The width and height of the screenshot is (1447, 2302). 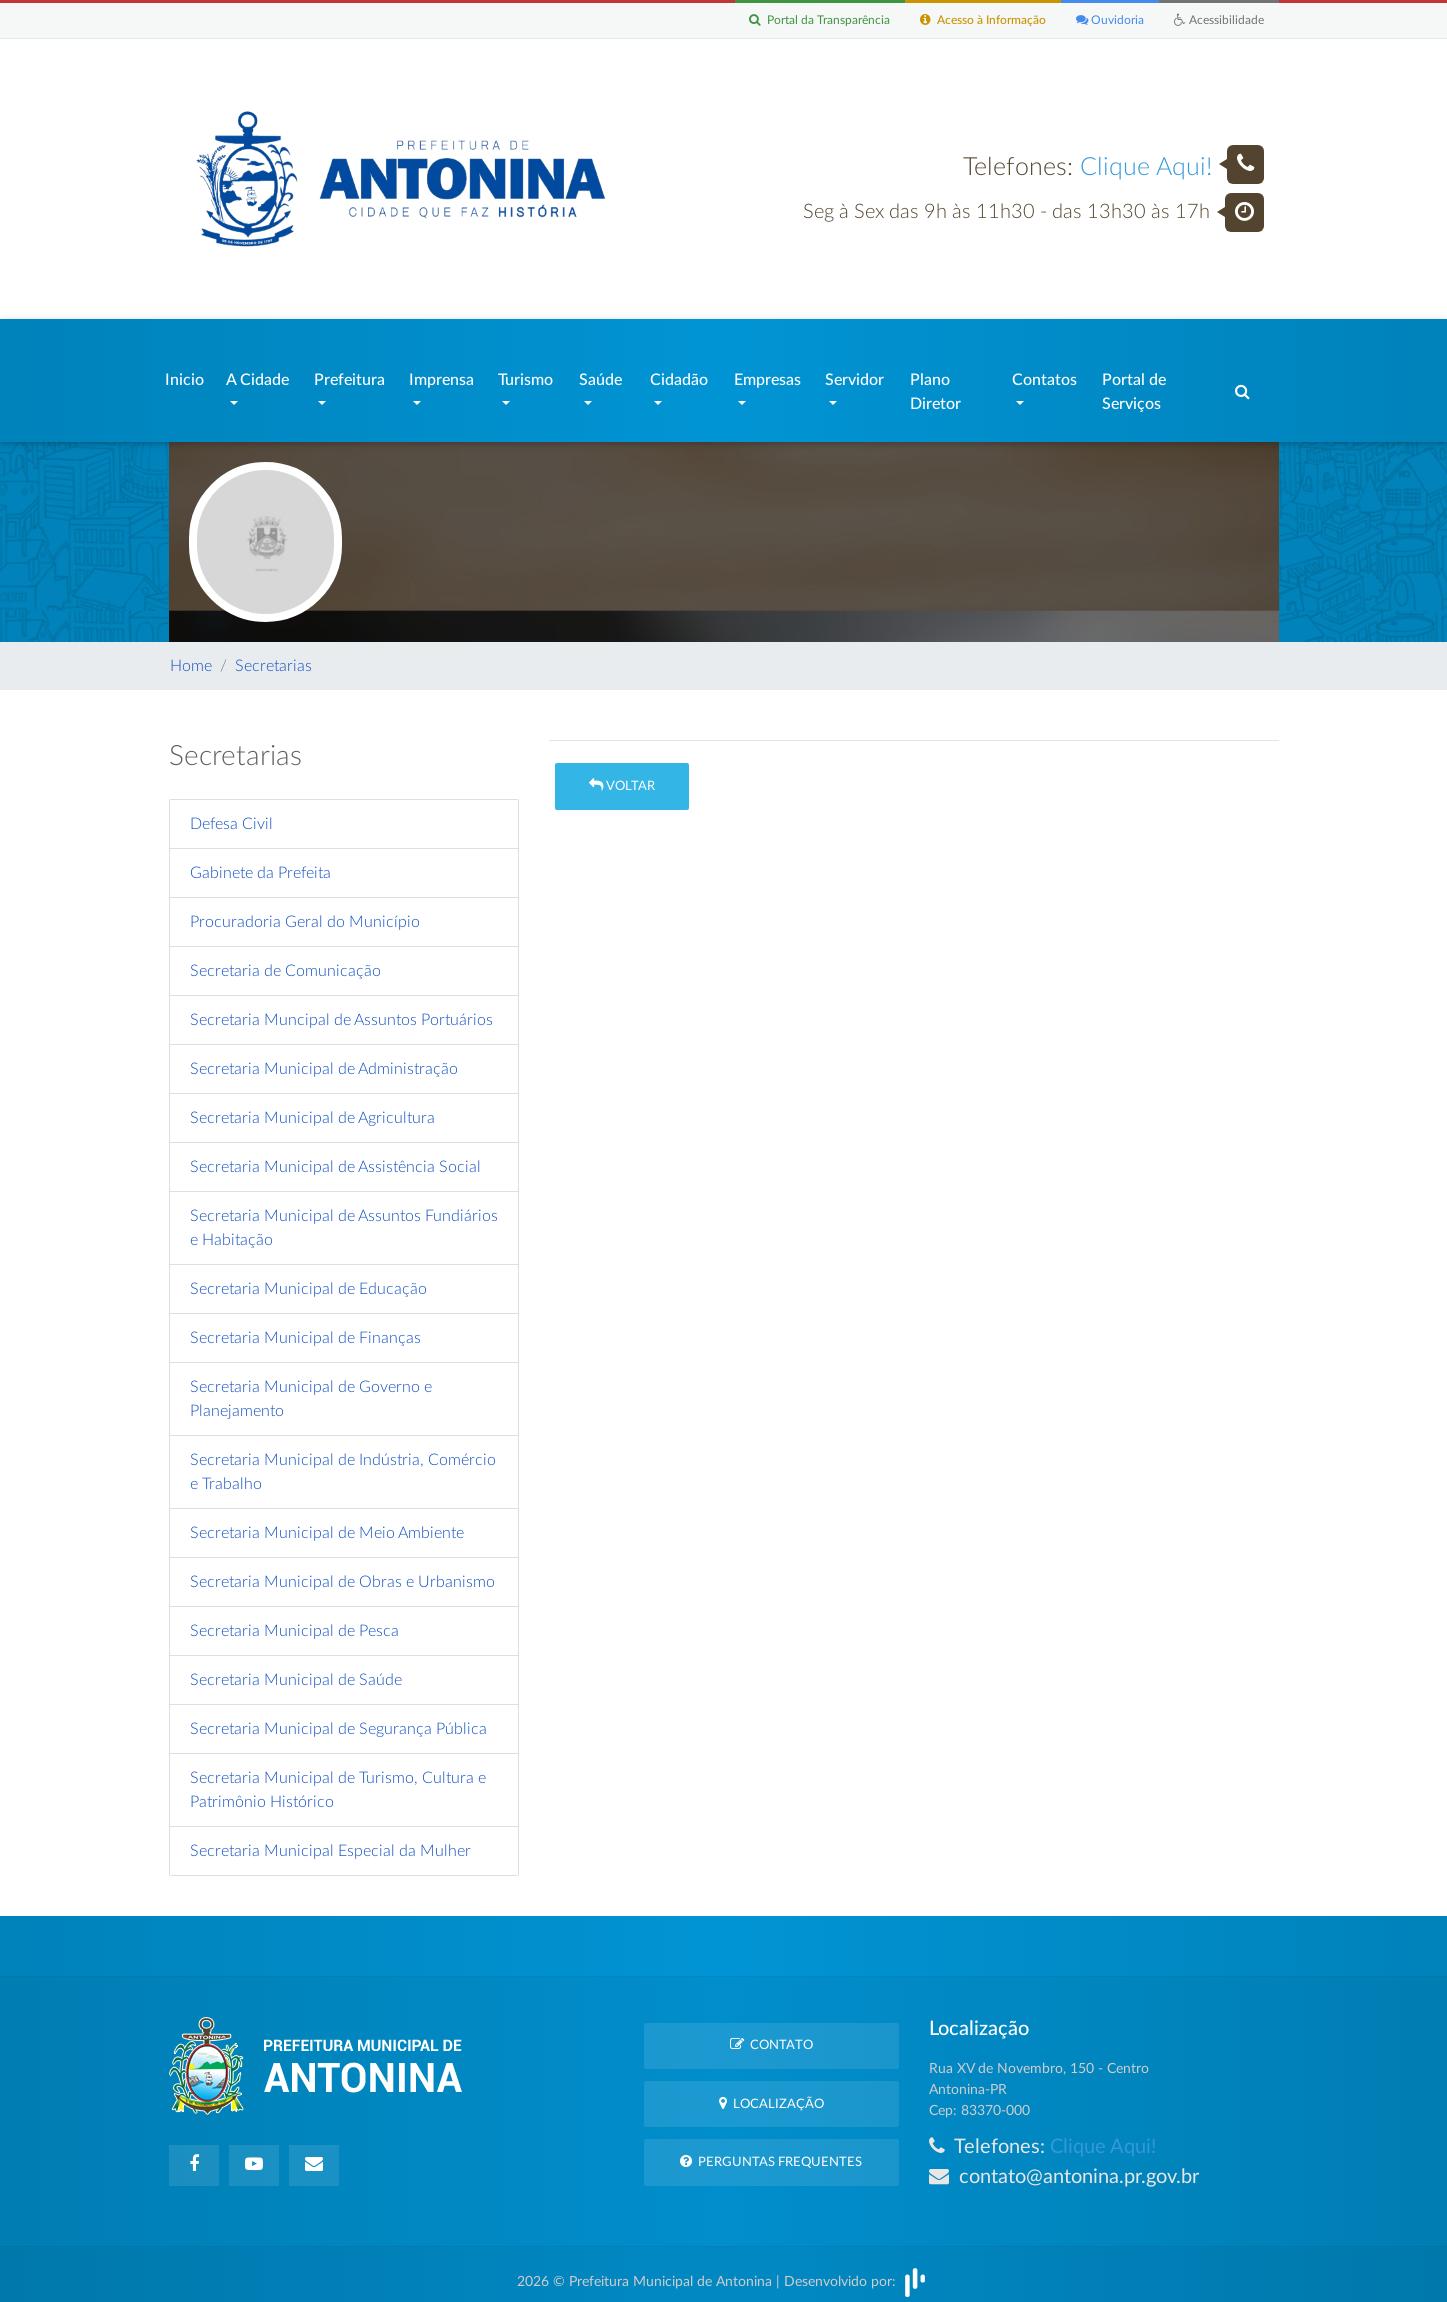 What do you see at coordinates (969, 20) in the screenshot?
I see `Acesso à Informação` at bounding box center [969, 20].